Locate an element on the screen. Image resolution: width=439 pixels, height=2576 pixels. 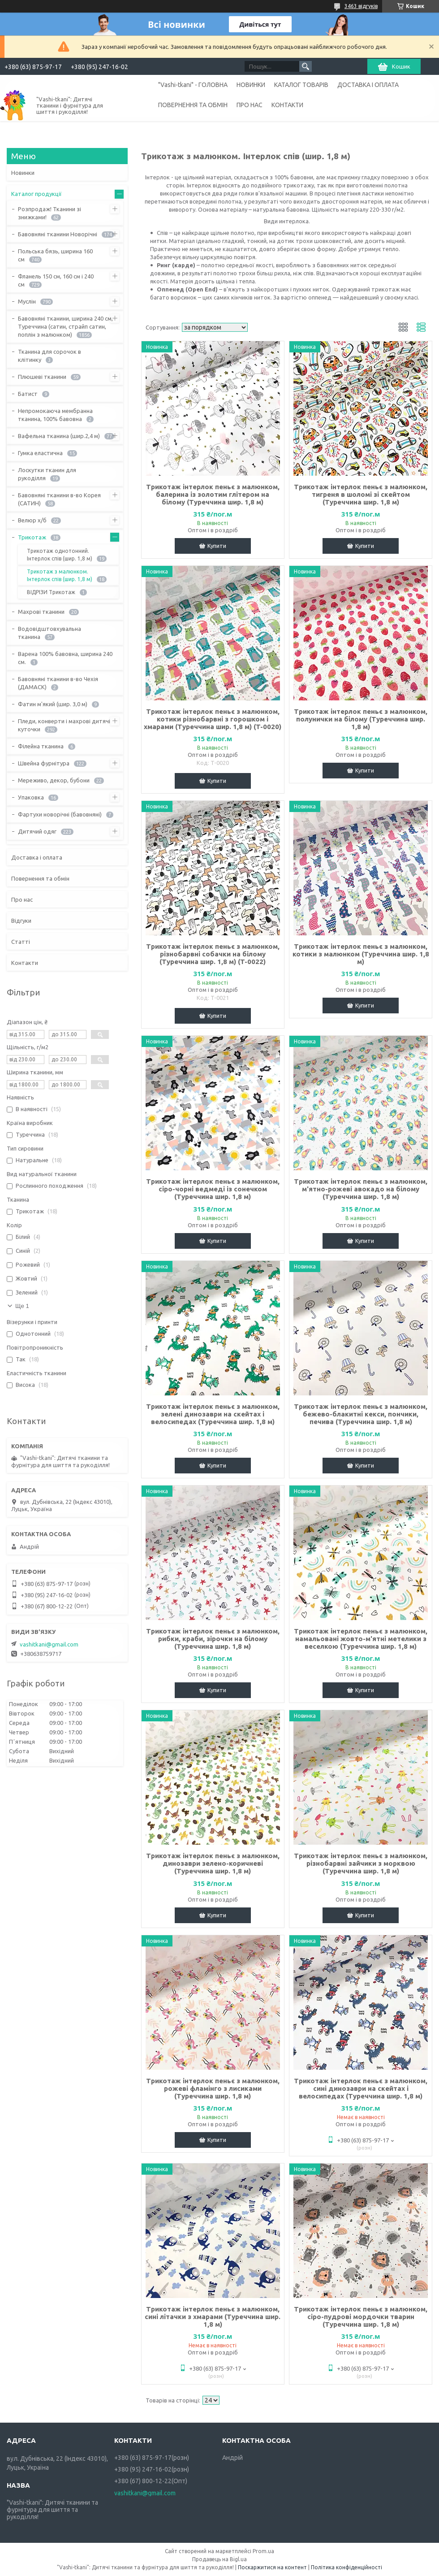
Трикотаж інтерлок пеньє з малюнком, котики з малюнком (Туреччина шир. 1,8 м) is located at coordinates (361, 954).